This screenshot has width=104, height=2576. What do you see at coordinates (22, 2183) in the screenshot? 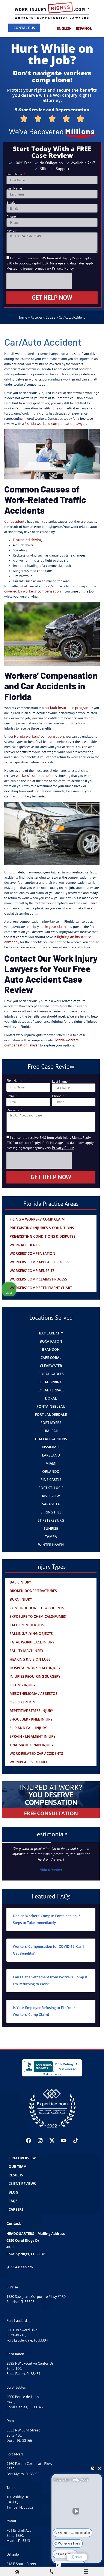
I see `CLIENT REVIEWS` at bounding box center [22, 2183].